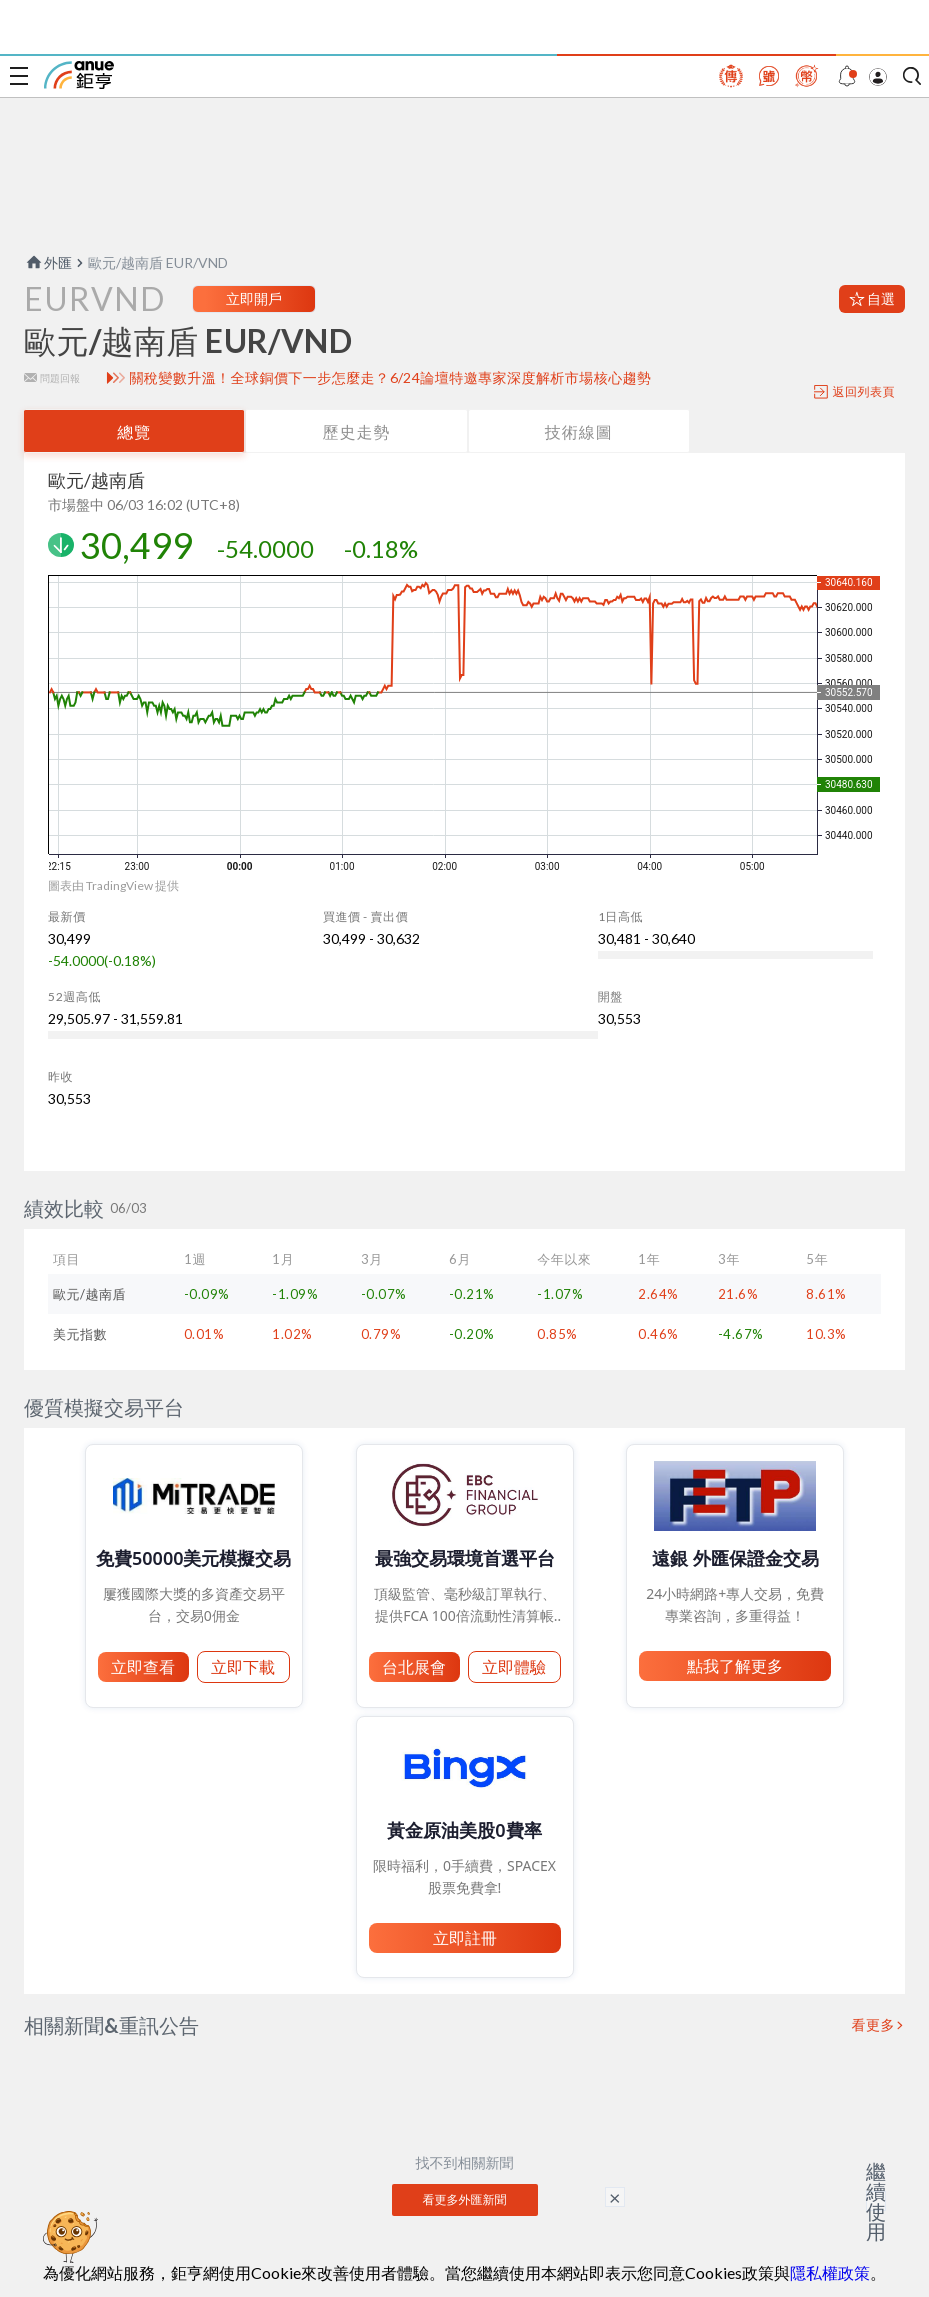  I want to click on 外匯, so click(48, 262).